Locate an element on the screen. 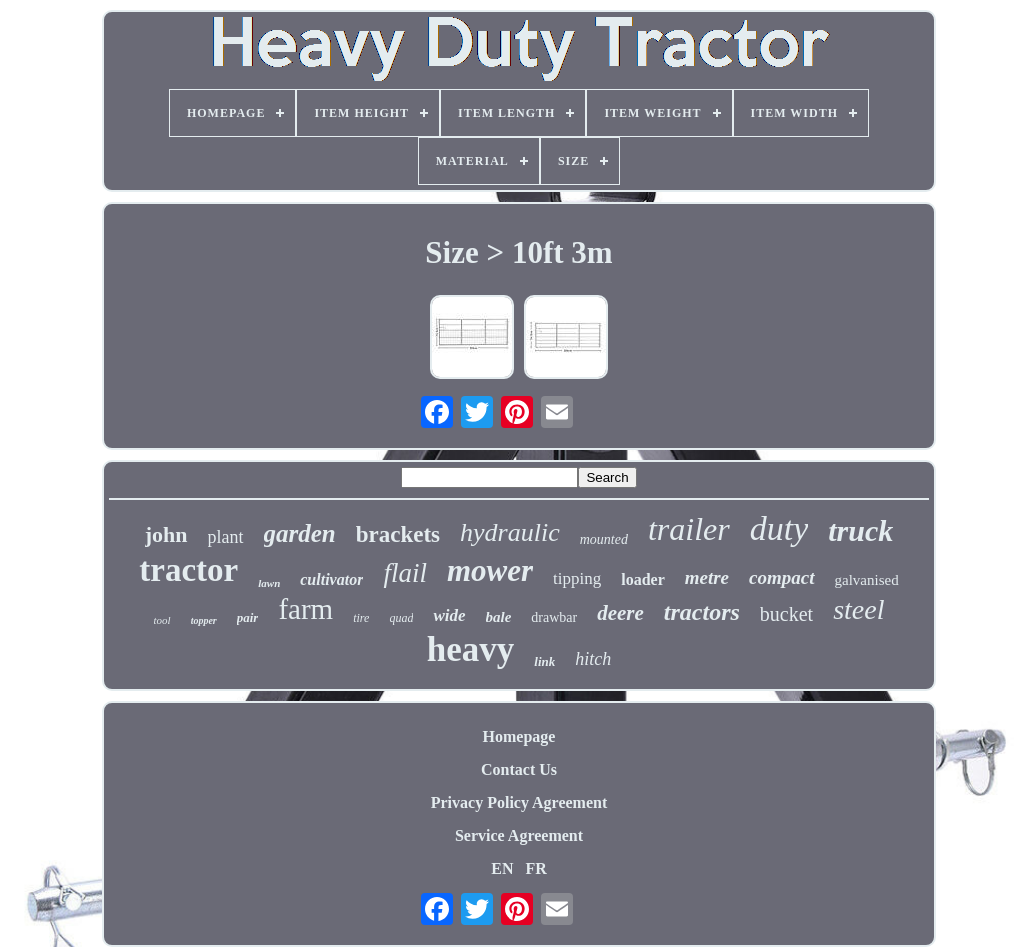 This screenshot has height=947, width=1024. plant is located at coordinates (226, 537).